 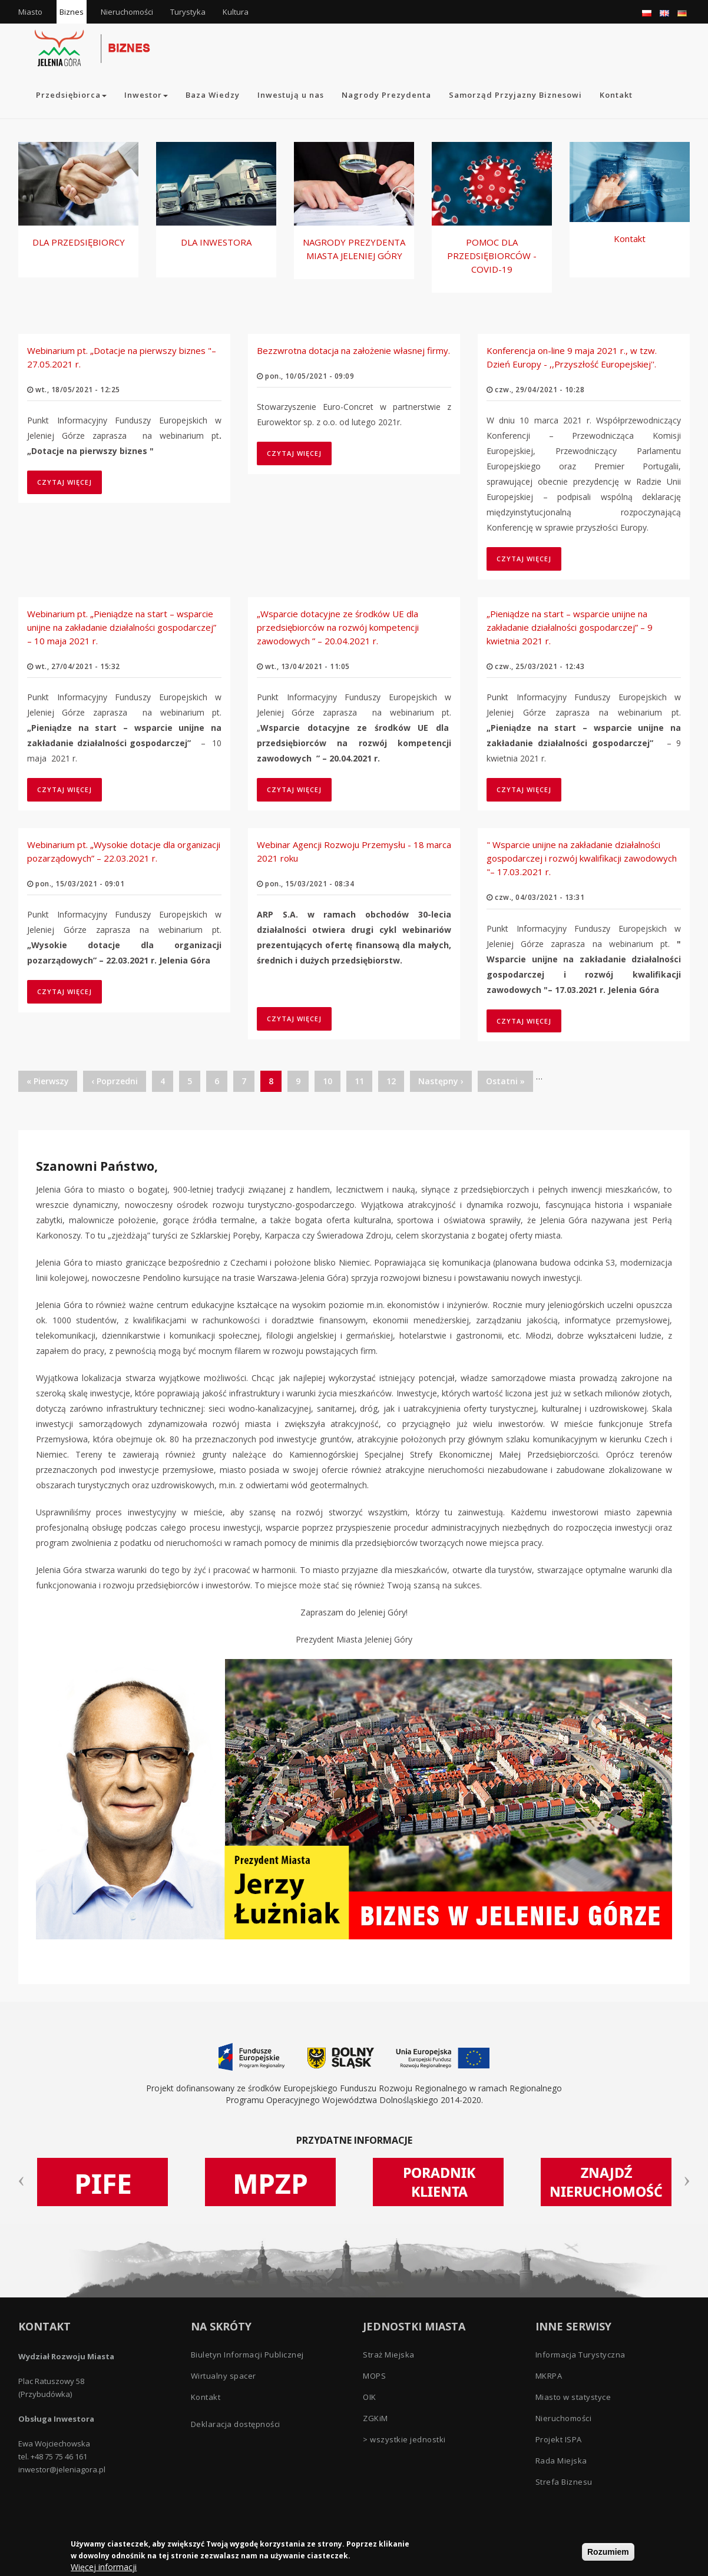 I want to click on Przedsiębiorca, so click(x=71, y=95).